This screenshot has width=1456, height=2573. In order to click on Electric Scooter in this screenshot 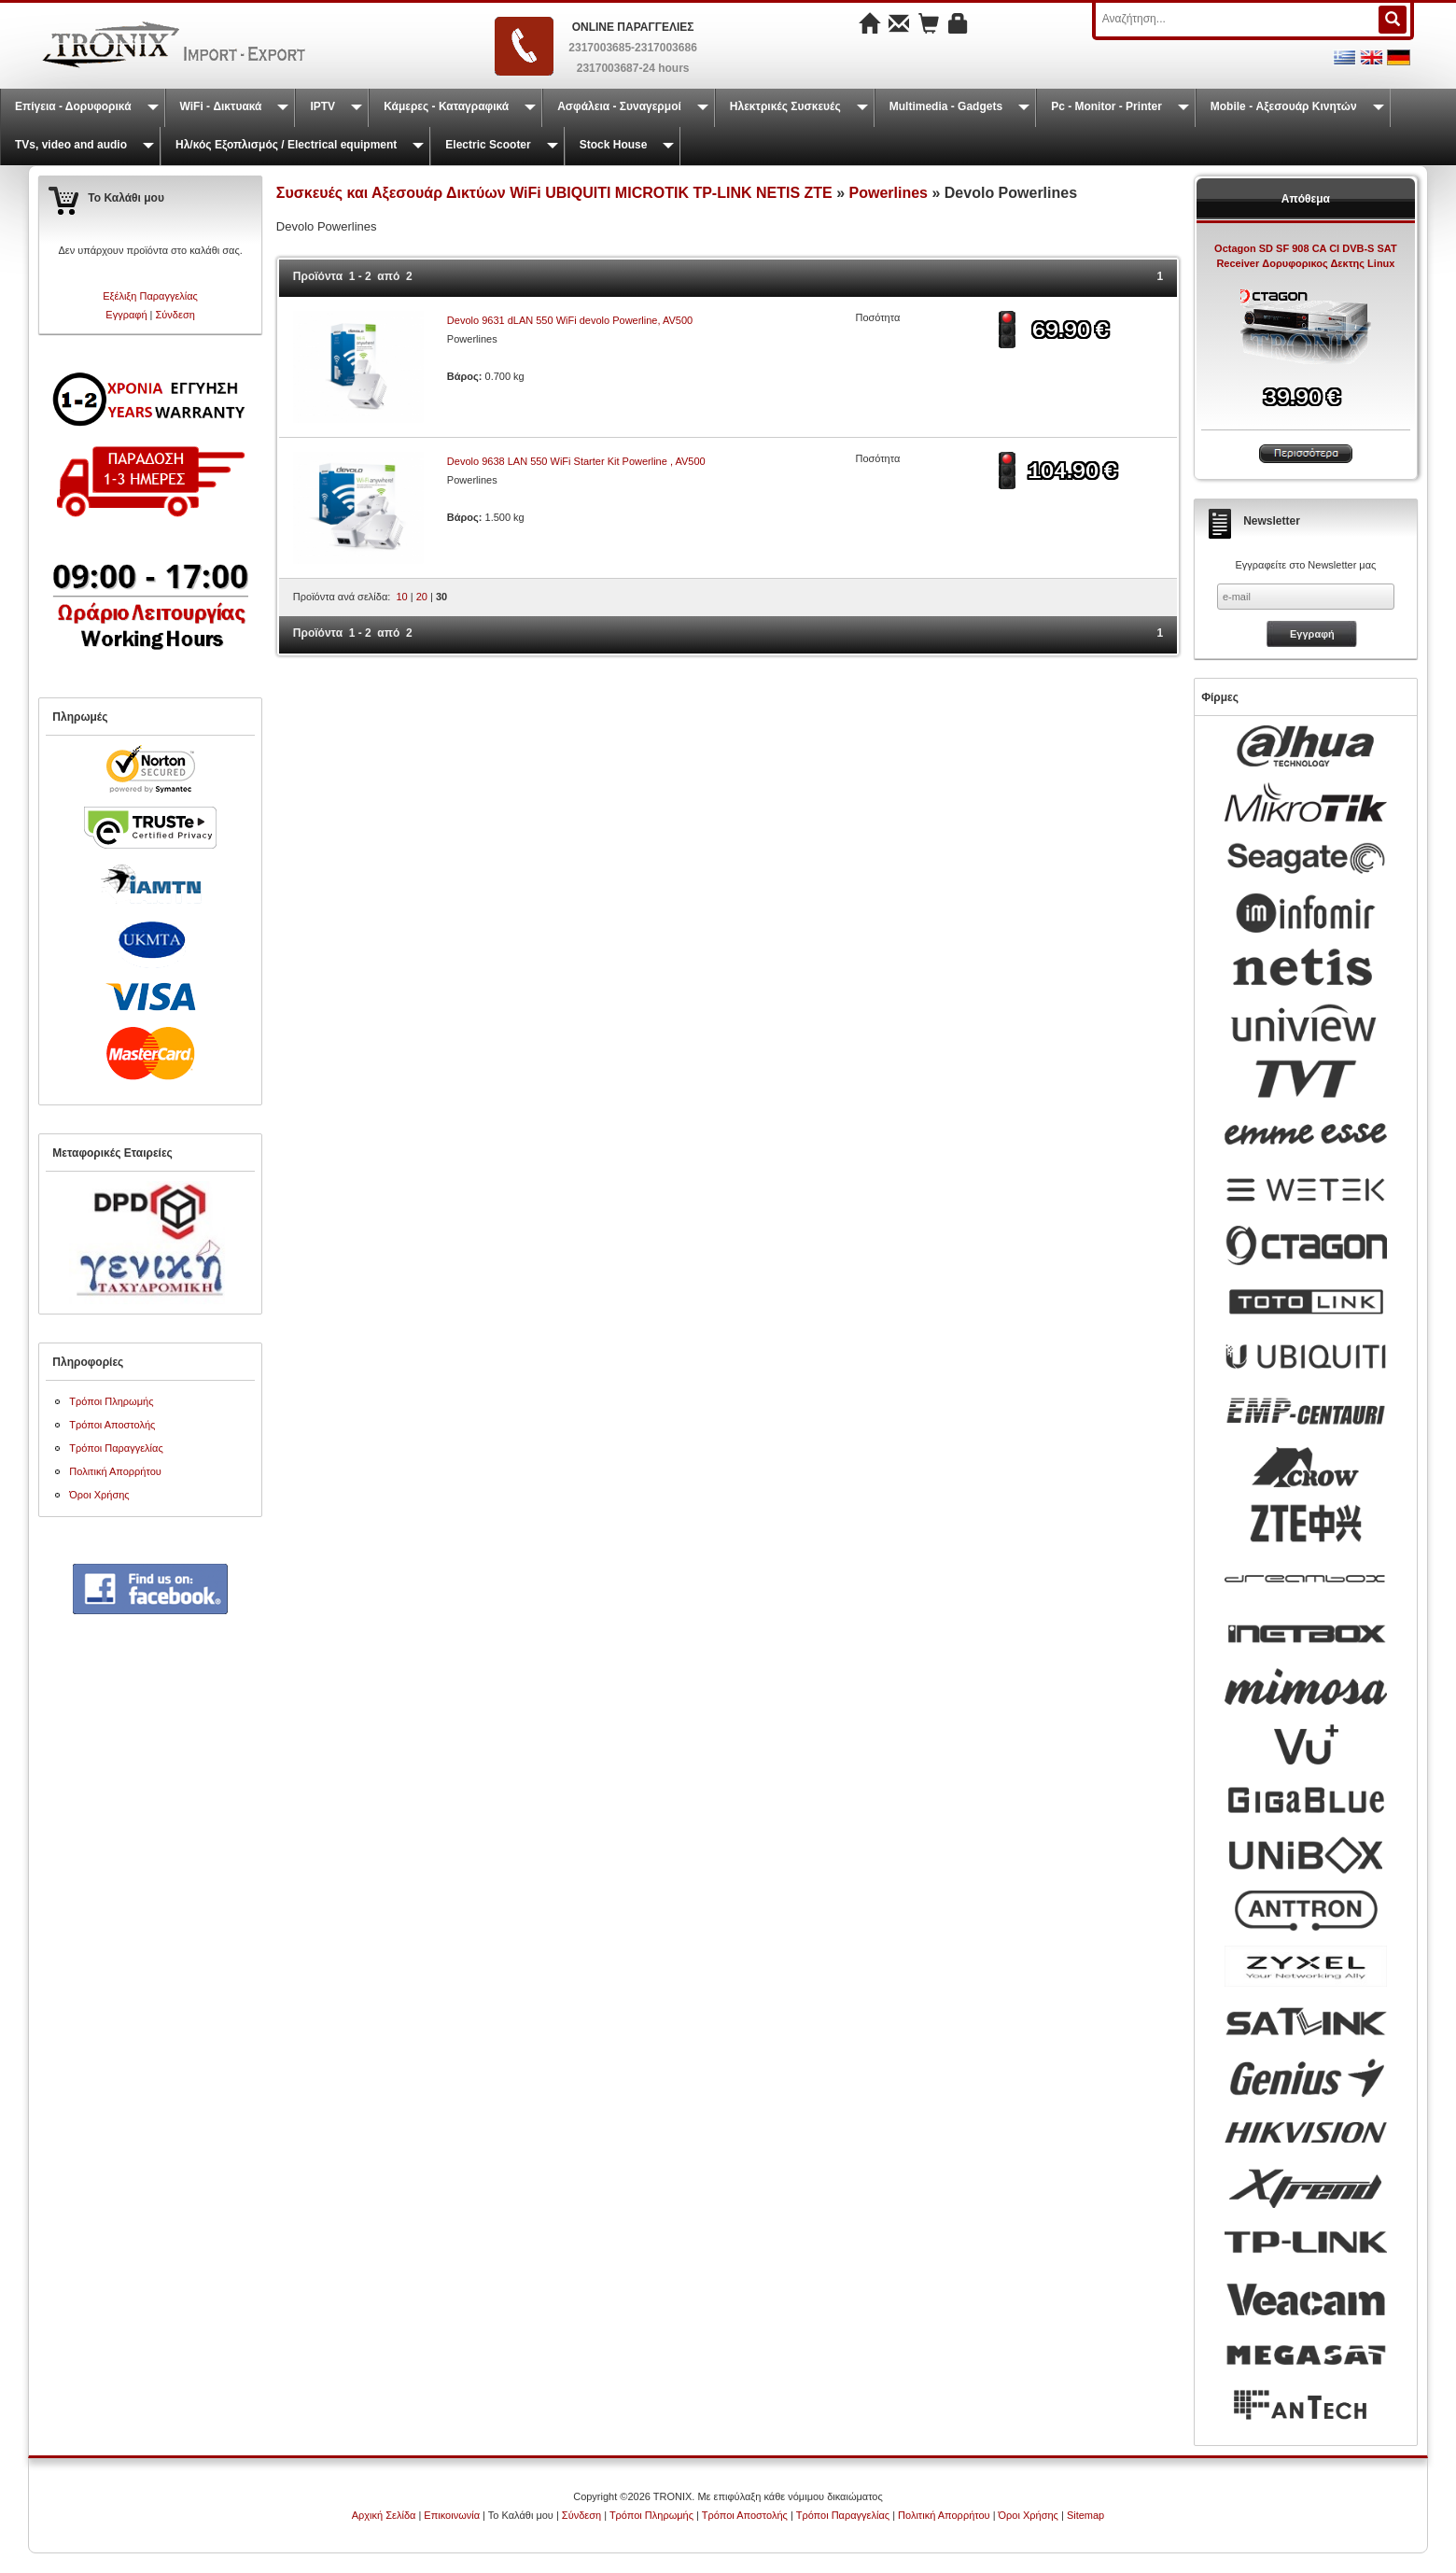, I will do `click(487, 144)`.